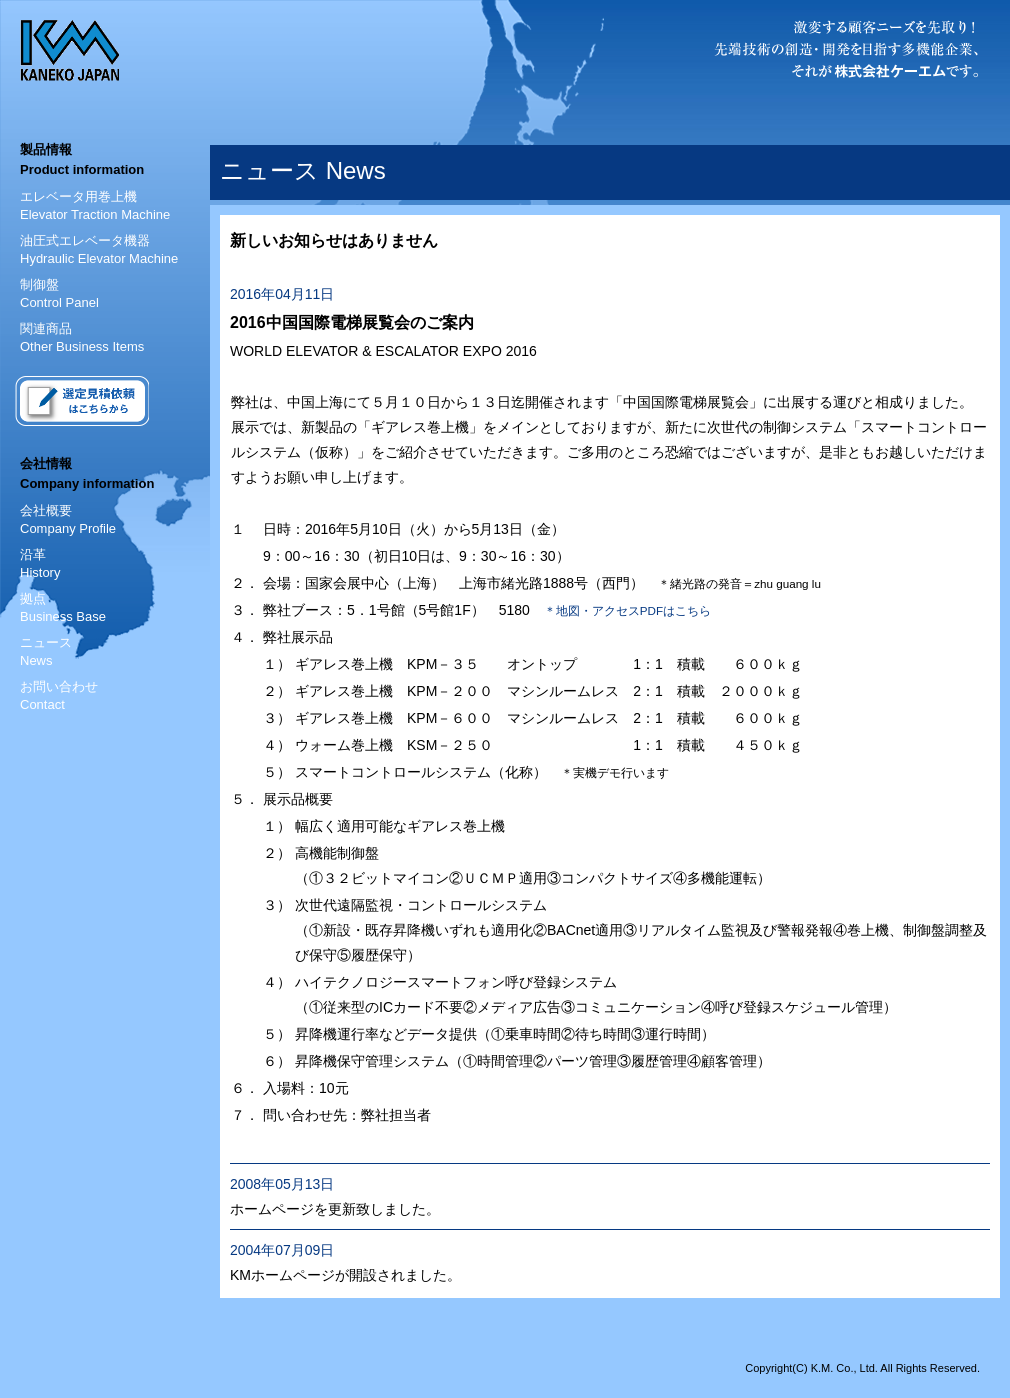 The height and width of the screenshot is (1398, 1010). What do you see at coordinates (82, 401) in the screenshot?
I see `選定見積依頼` at bounding box center [82, 401].